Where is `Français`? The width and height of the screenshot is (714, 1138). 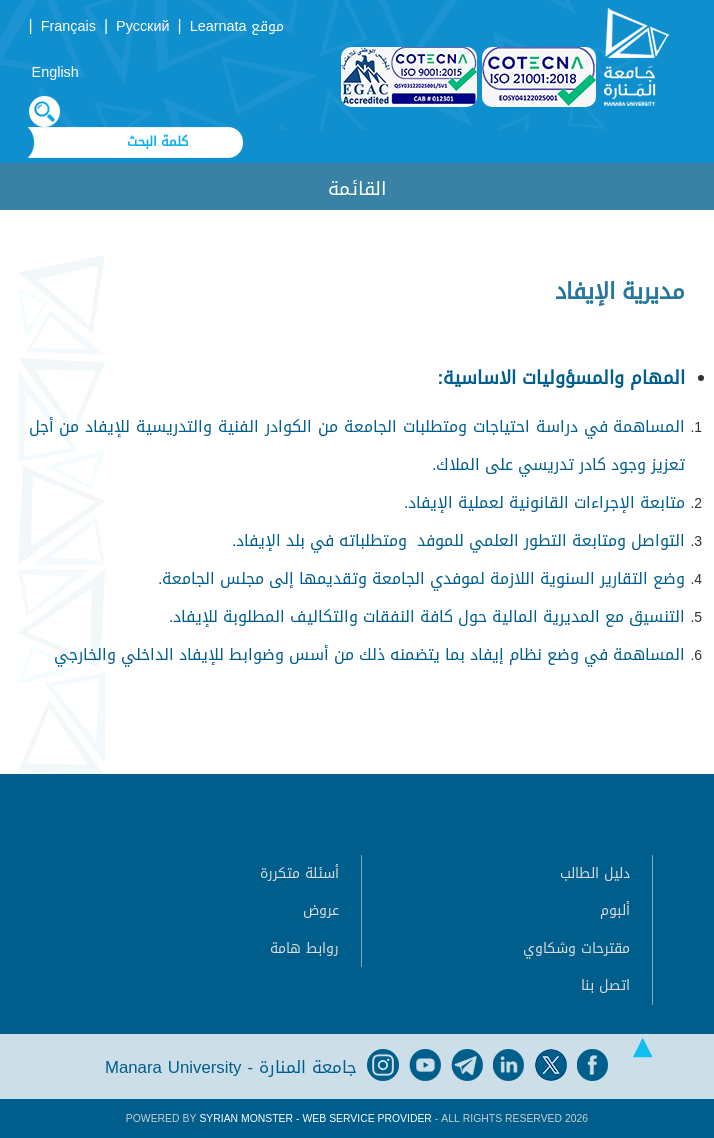 Français is located at coordinates (68, 26).